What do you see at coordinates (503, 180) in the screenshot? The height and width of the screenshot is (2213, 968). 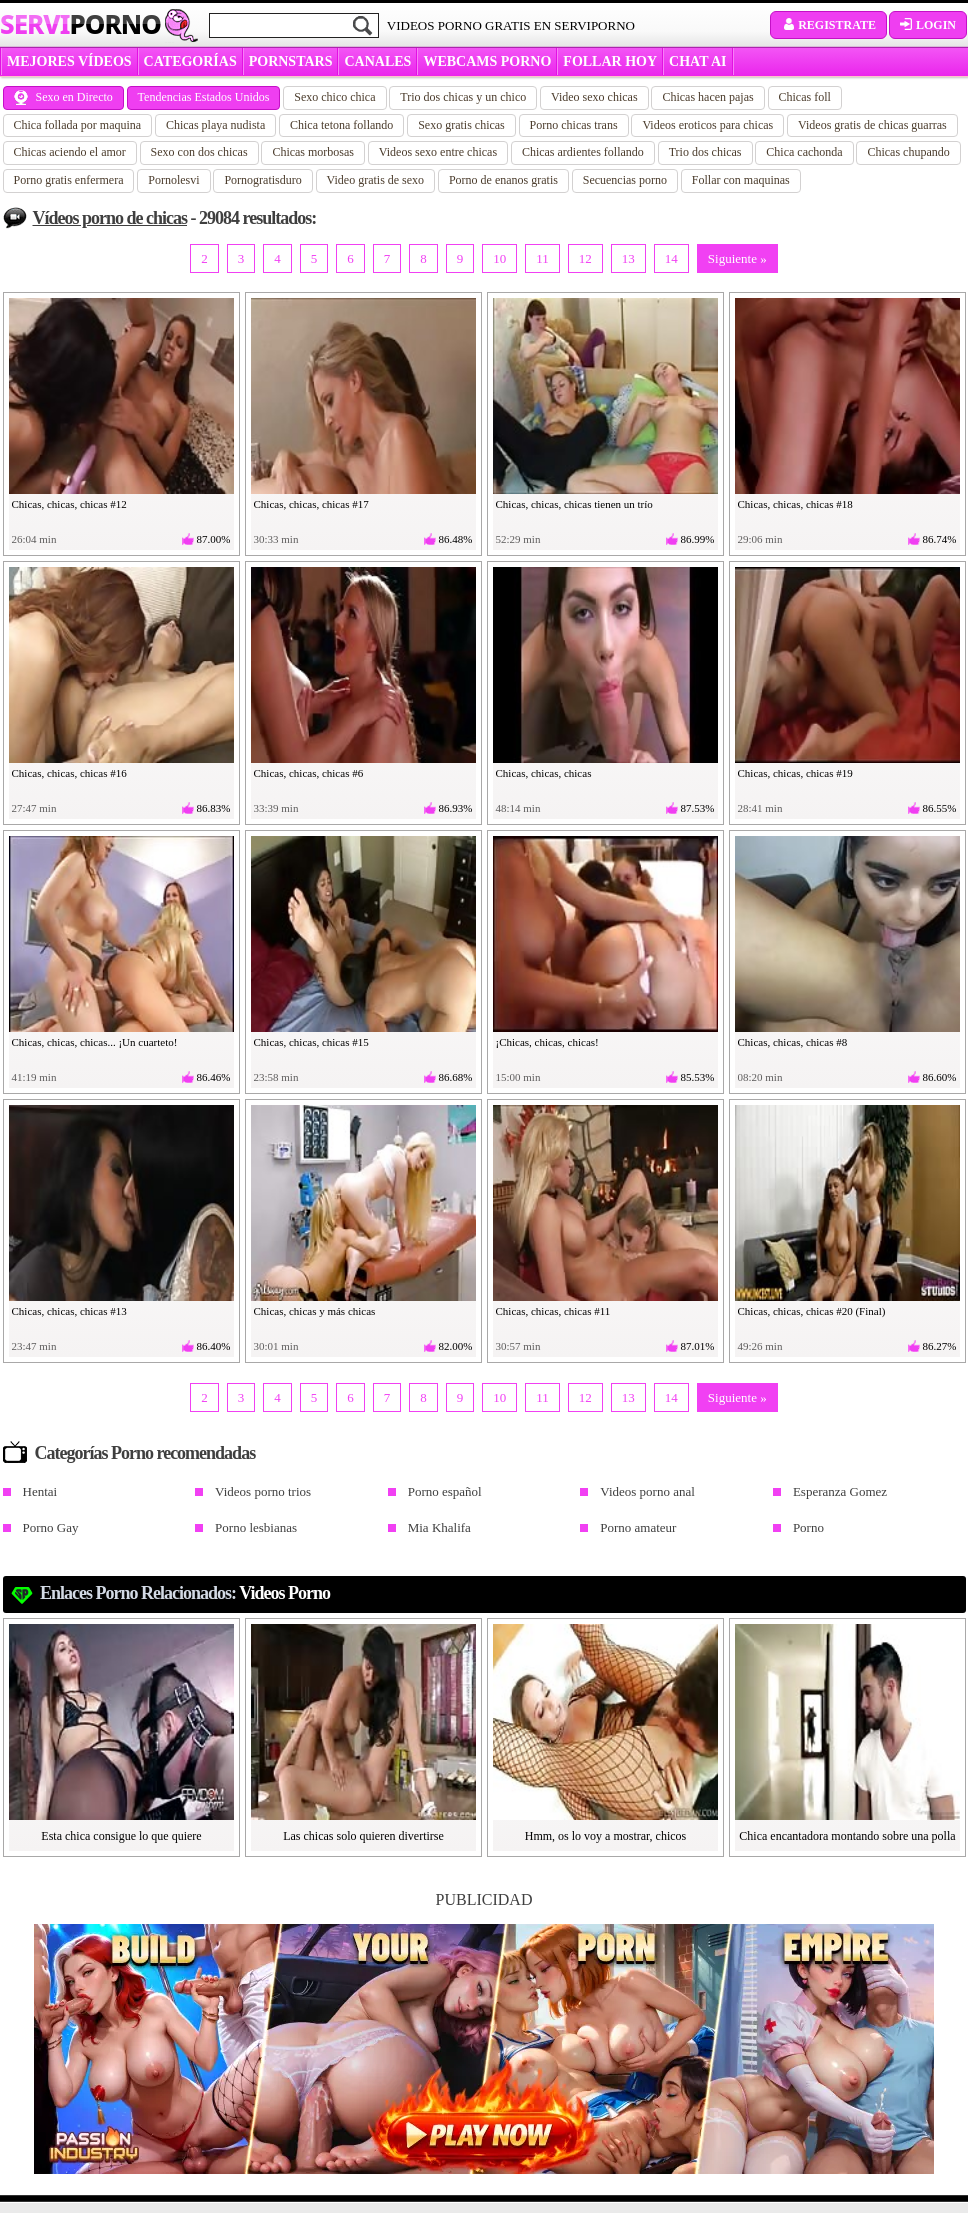 I see `Porno de enanos gratis` at bounding box center [503, 180].